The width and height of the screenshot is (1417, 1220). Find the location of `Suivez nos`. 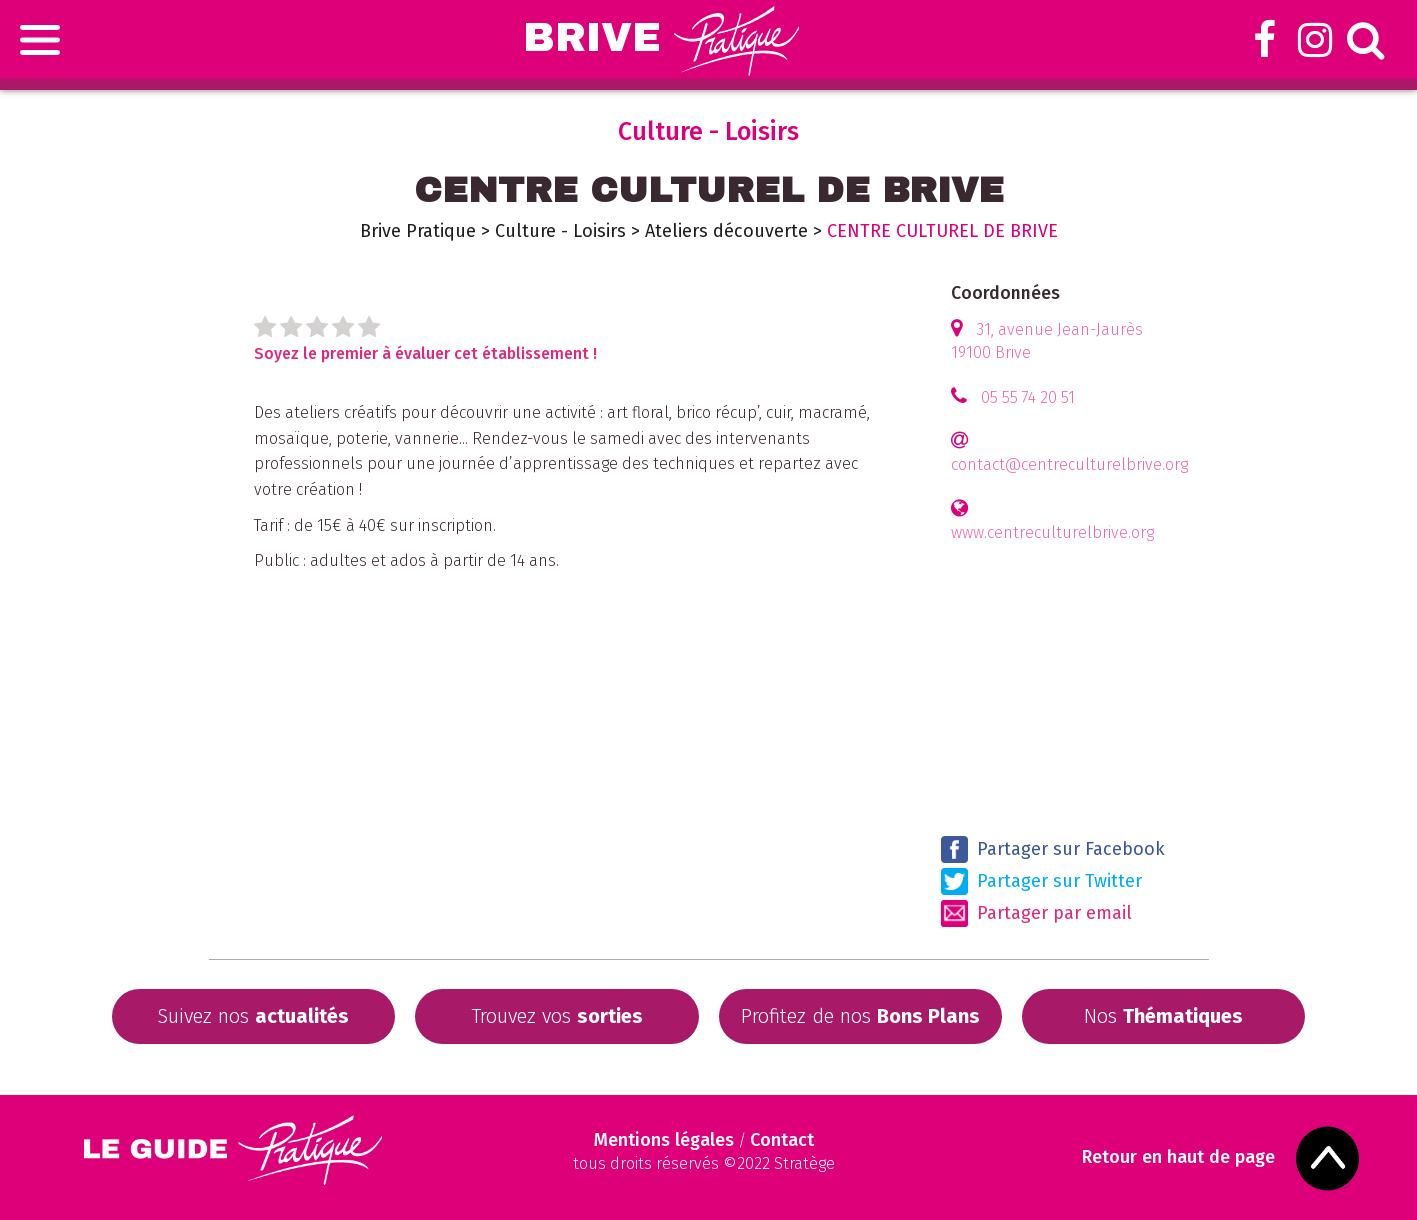

Suivez nos is located at coordinates (253, 1016).